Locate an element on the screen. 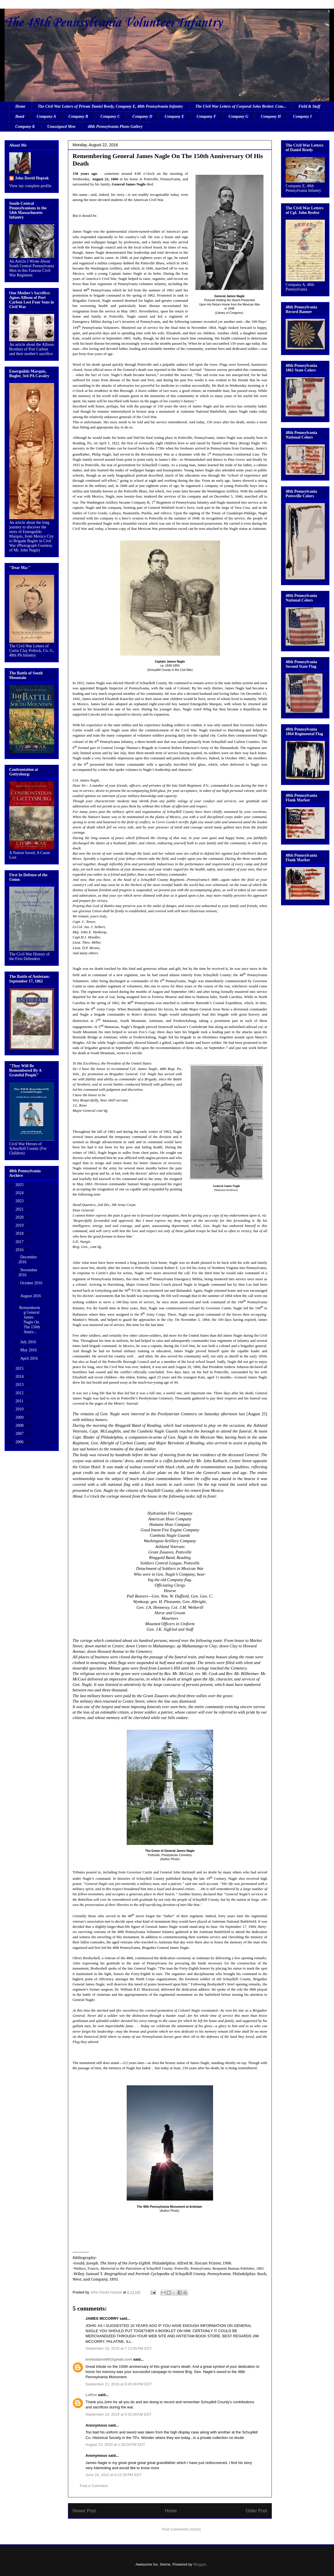  September 14, 2019 at 9:32:00 AM EDT is located at coordinates (118, 2414).